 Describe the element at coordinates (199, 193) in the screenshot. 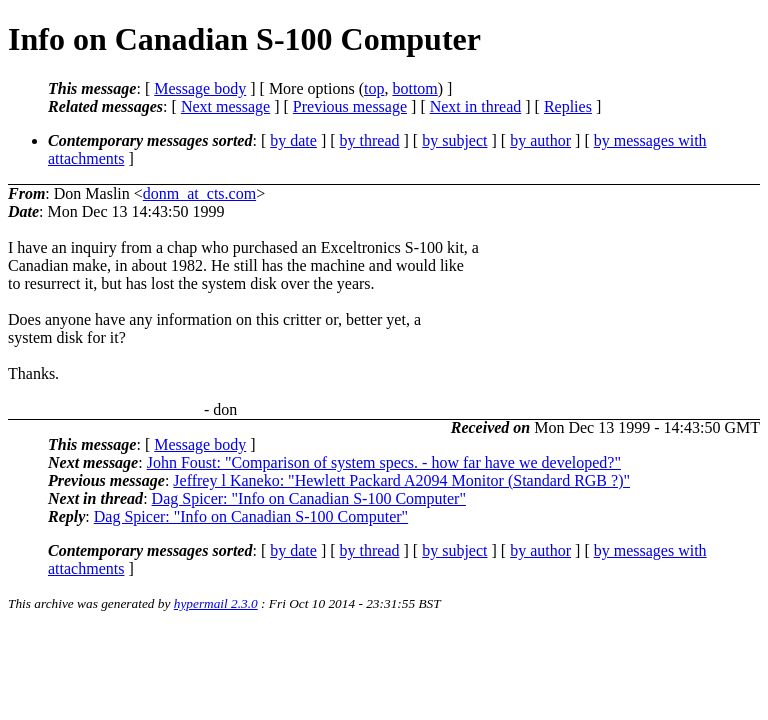

I see `donm_at_cts.com` at that location.